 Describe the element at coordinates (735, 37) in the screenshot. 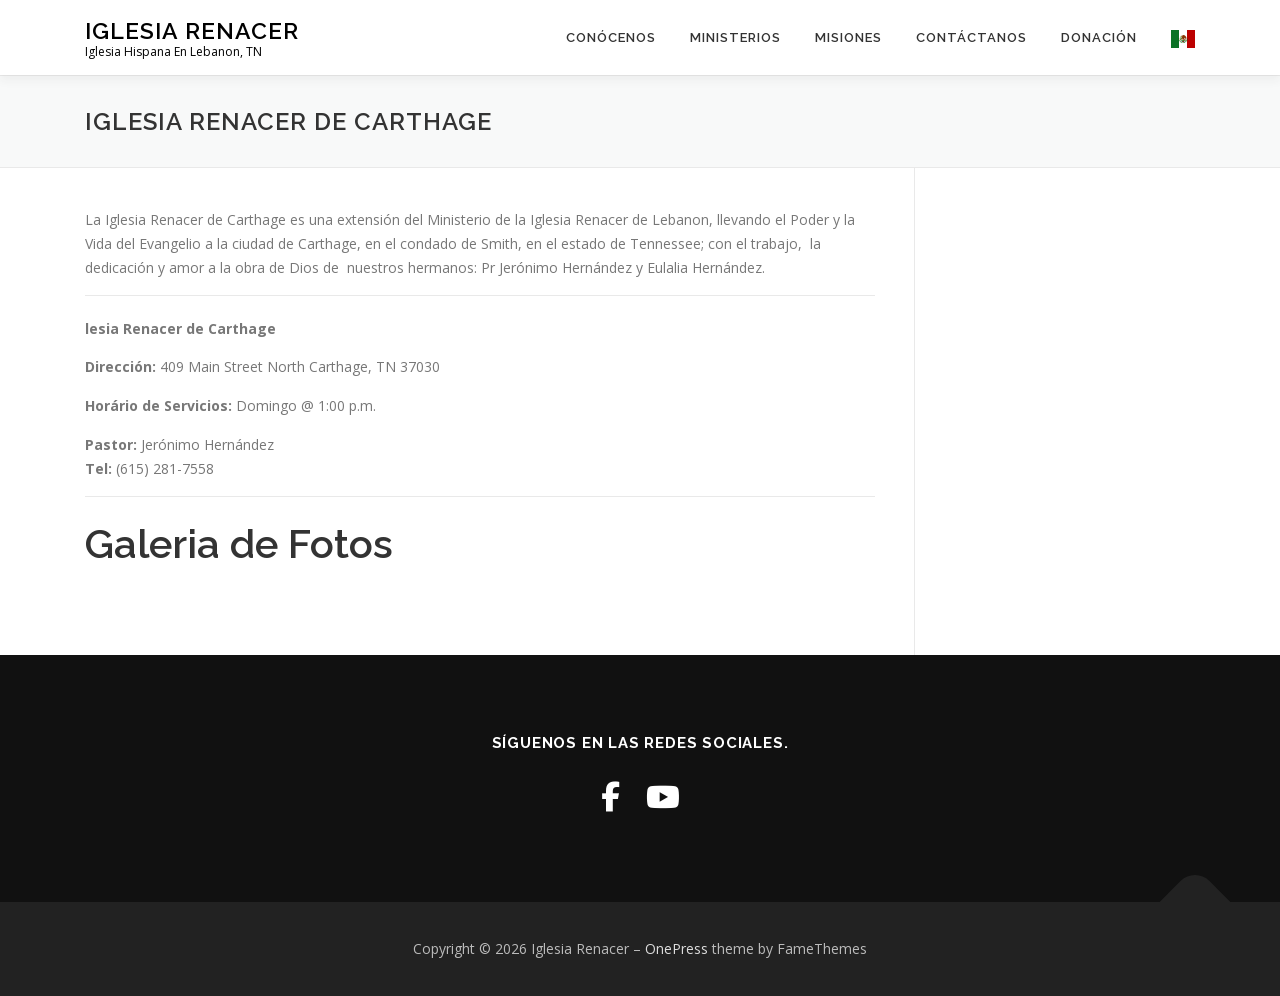

I see `Ministerios` at that location.